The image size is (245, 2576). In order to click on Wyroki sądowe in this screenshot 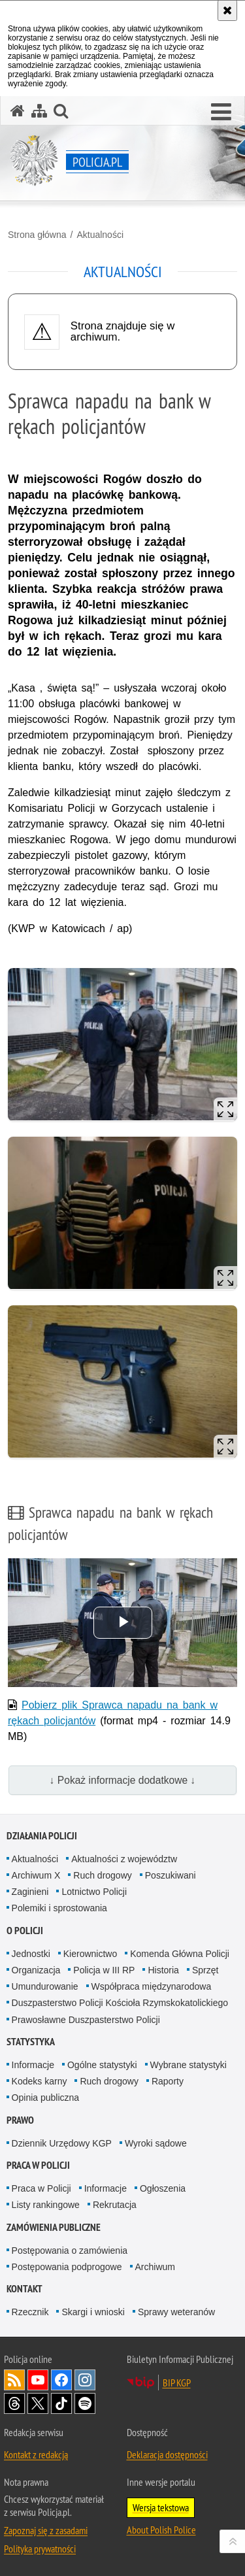, I will do `click(156, 2143)`.